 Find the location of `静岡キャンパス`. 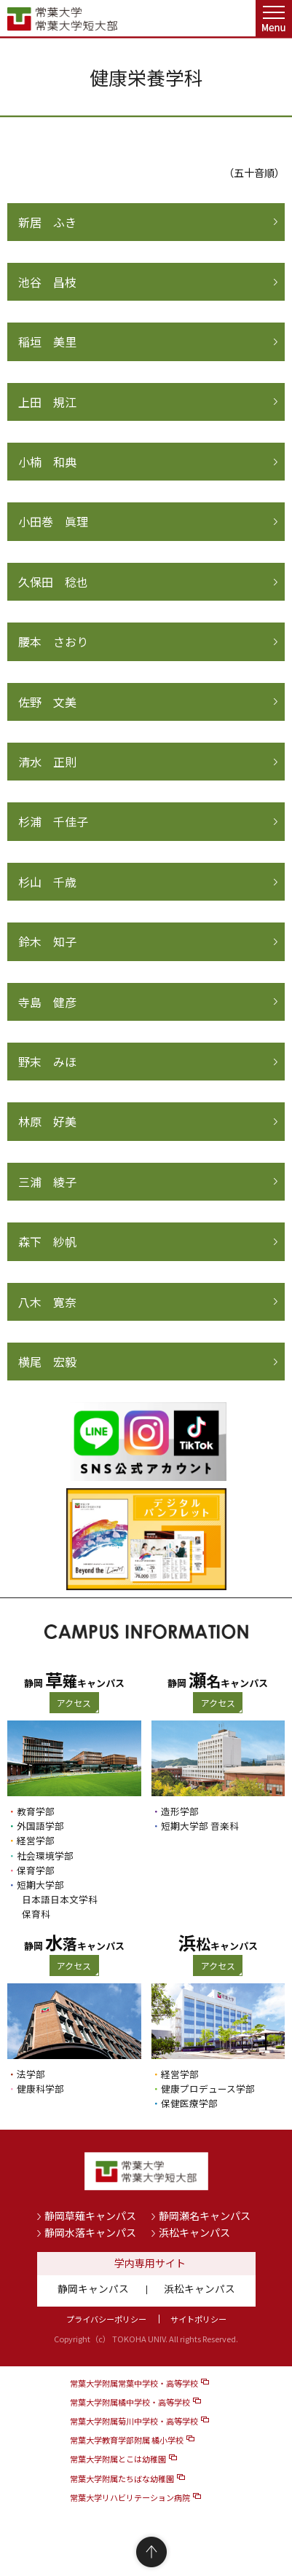

静岡キャンパス is located at coordinates (93, 2288).